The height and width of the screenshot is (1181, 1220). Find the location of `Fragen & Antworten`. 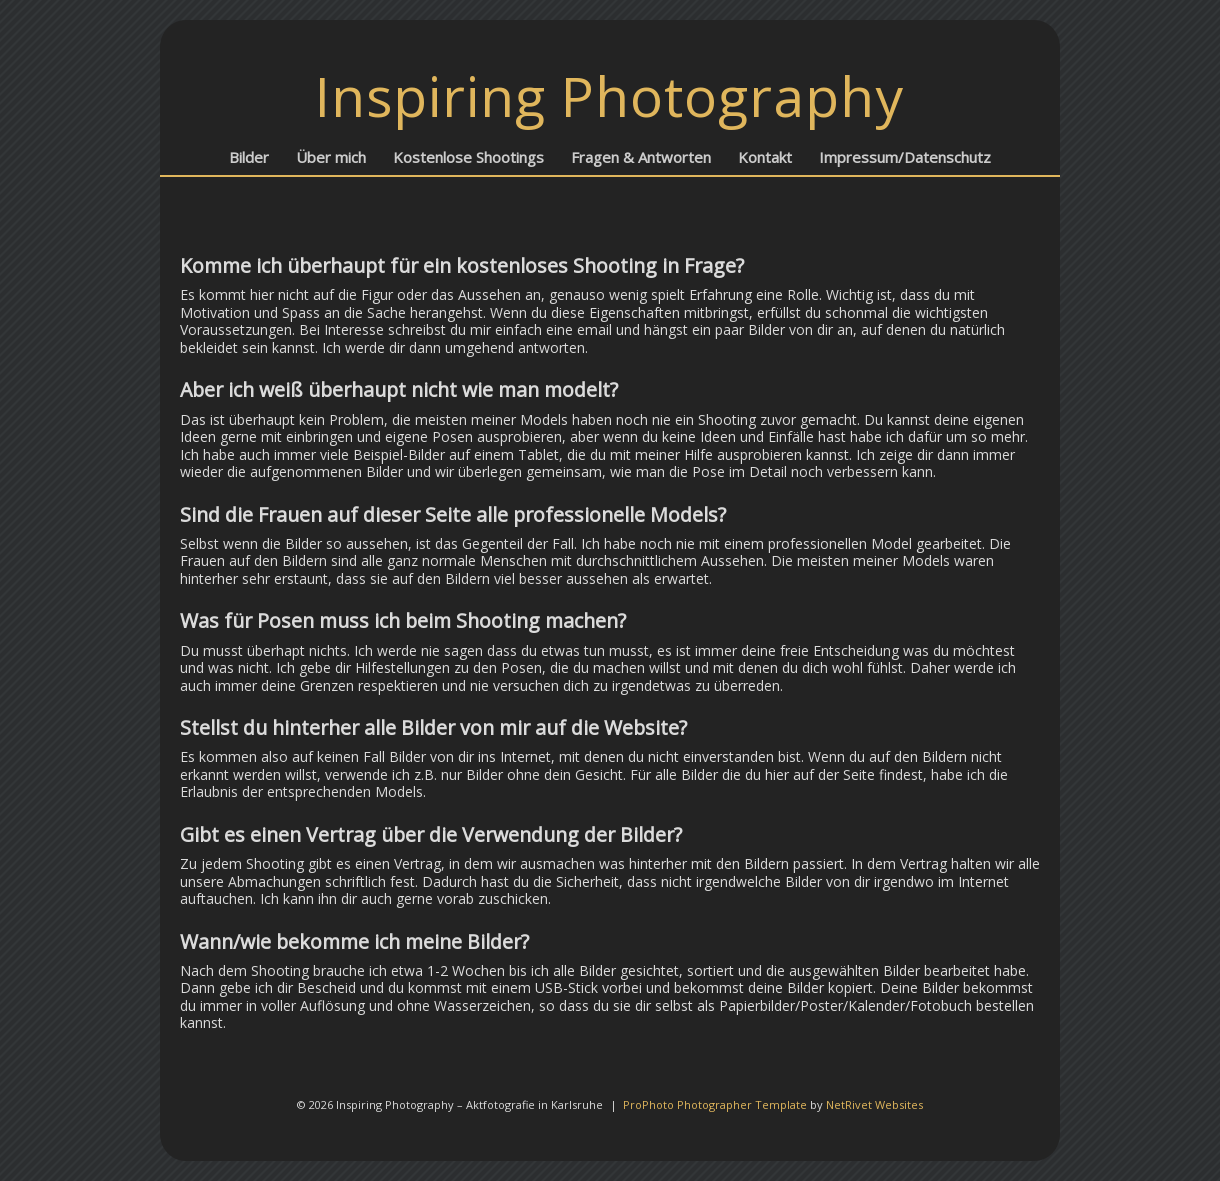

Fragen & Antworten is located at coordinates (641, 157).